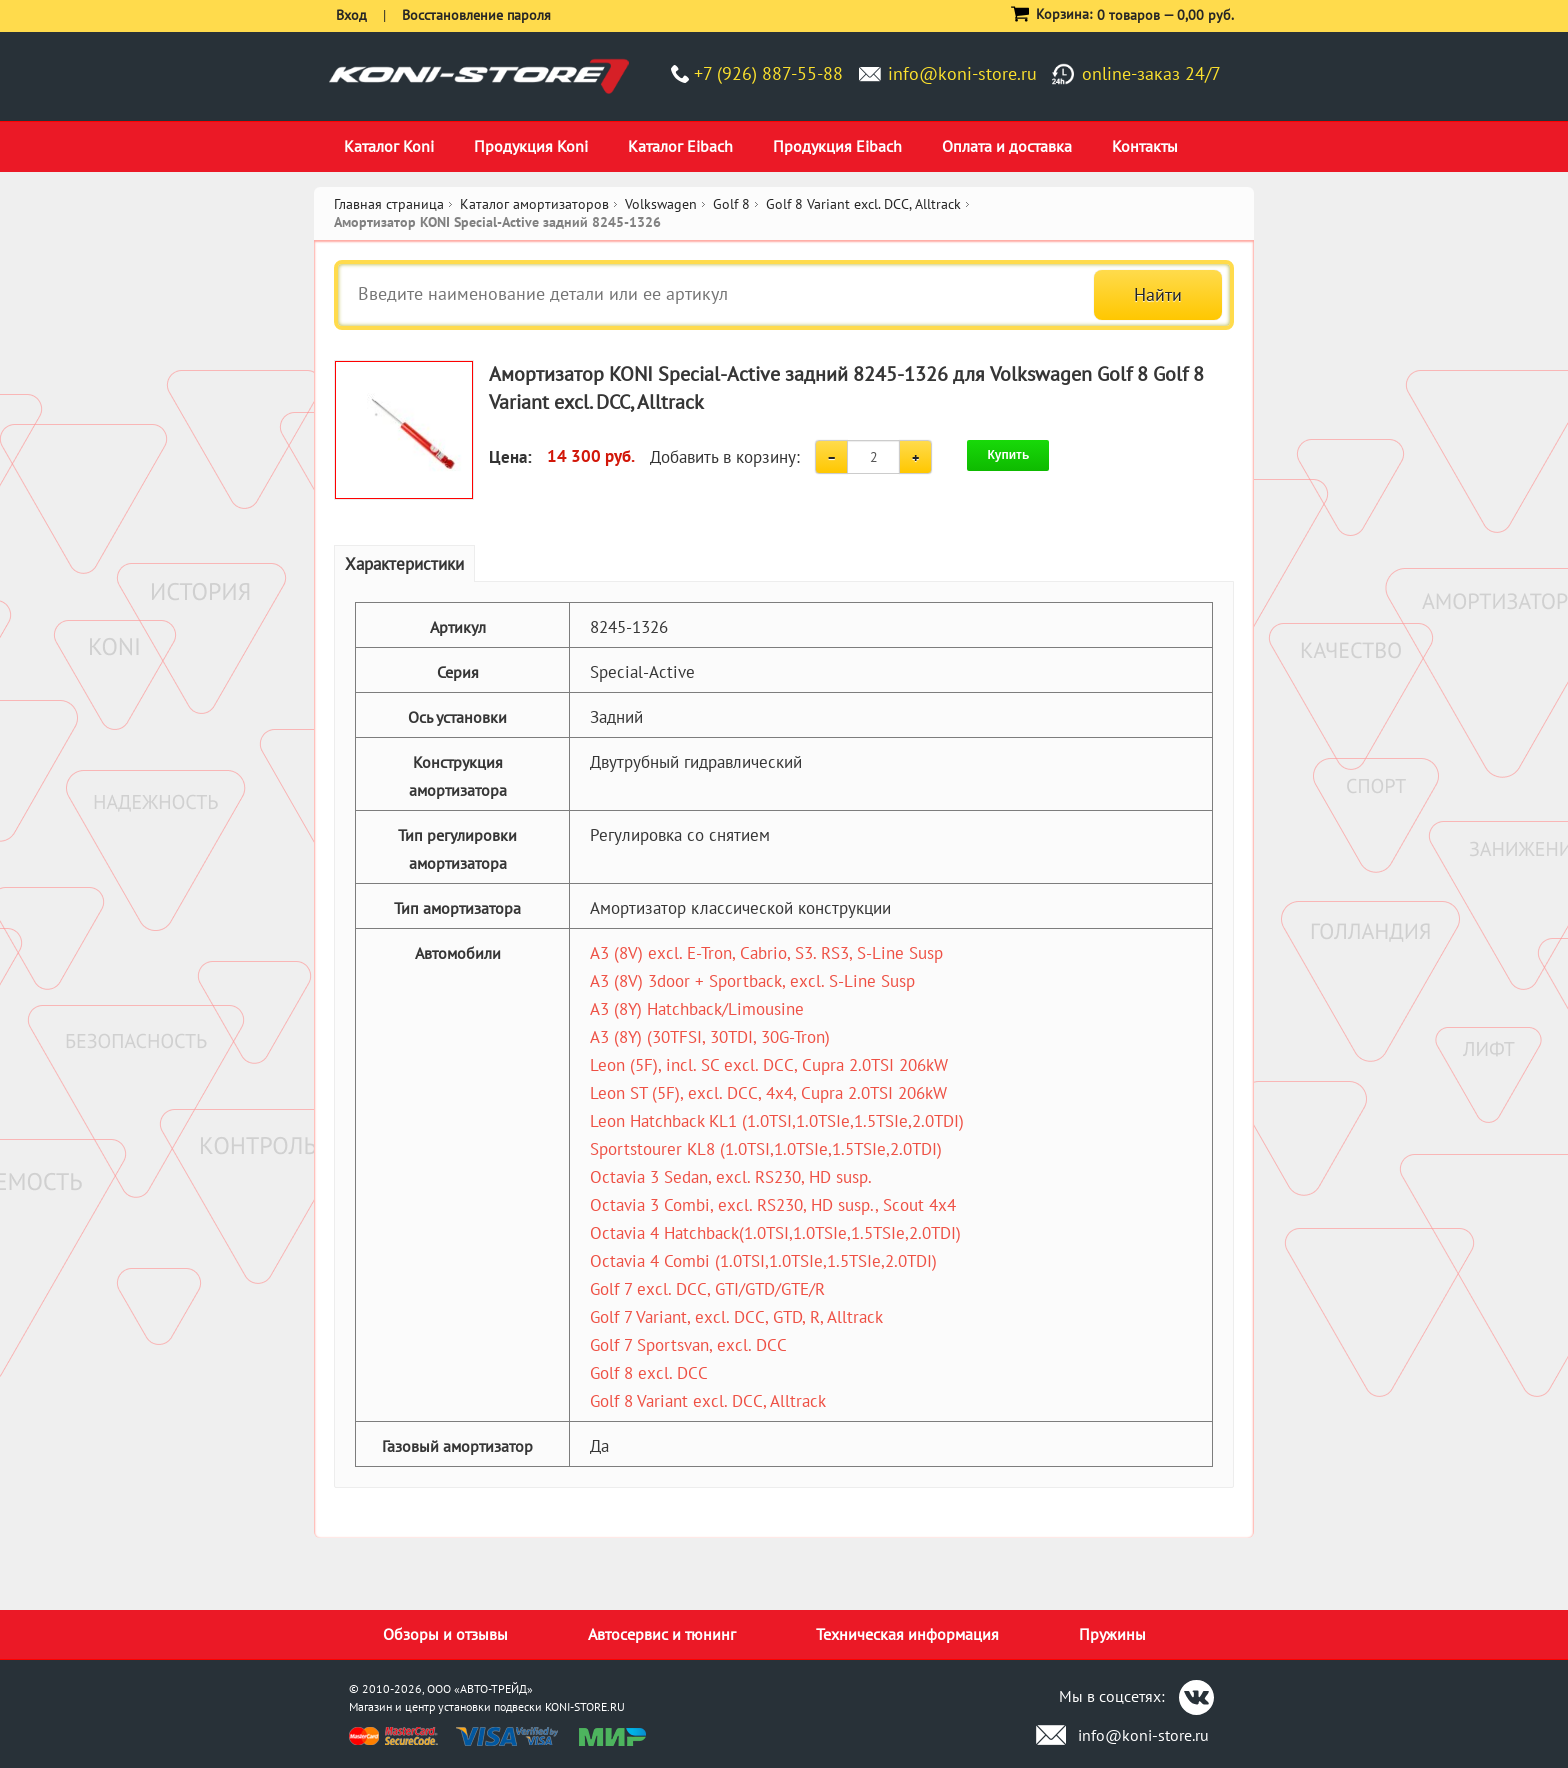 The height and width of the screenshot is (1768, 1568). Describe the element at coordinates (769, 1065) in the screenshot. I see `Leon (5F), incl. SC excl. DCC, Cupra 2.0TSI 206kW` at that location.